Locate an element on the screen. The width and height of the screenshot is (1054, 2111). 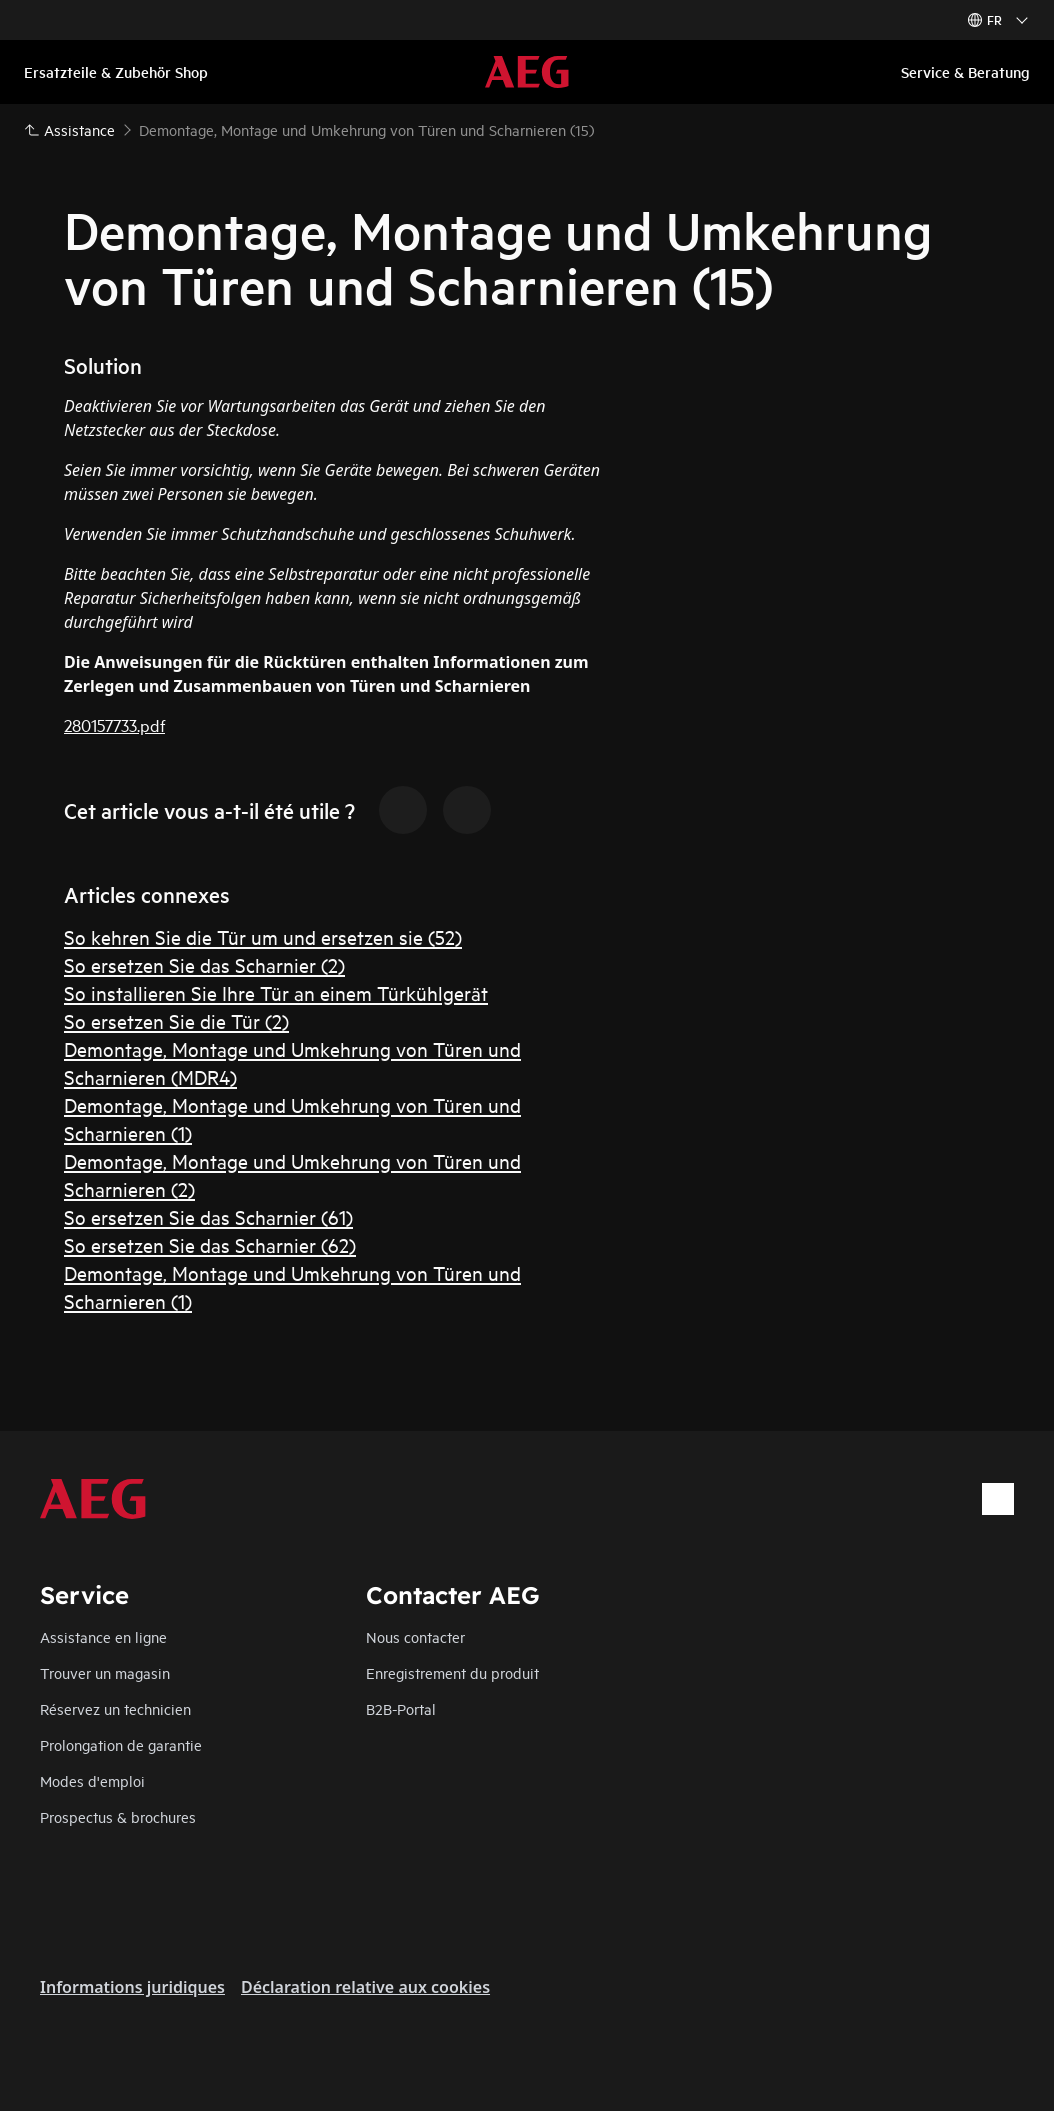
So kehren Sie die Tür um und ersetzen sie (52) is located at coordinates (263, 936).